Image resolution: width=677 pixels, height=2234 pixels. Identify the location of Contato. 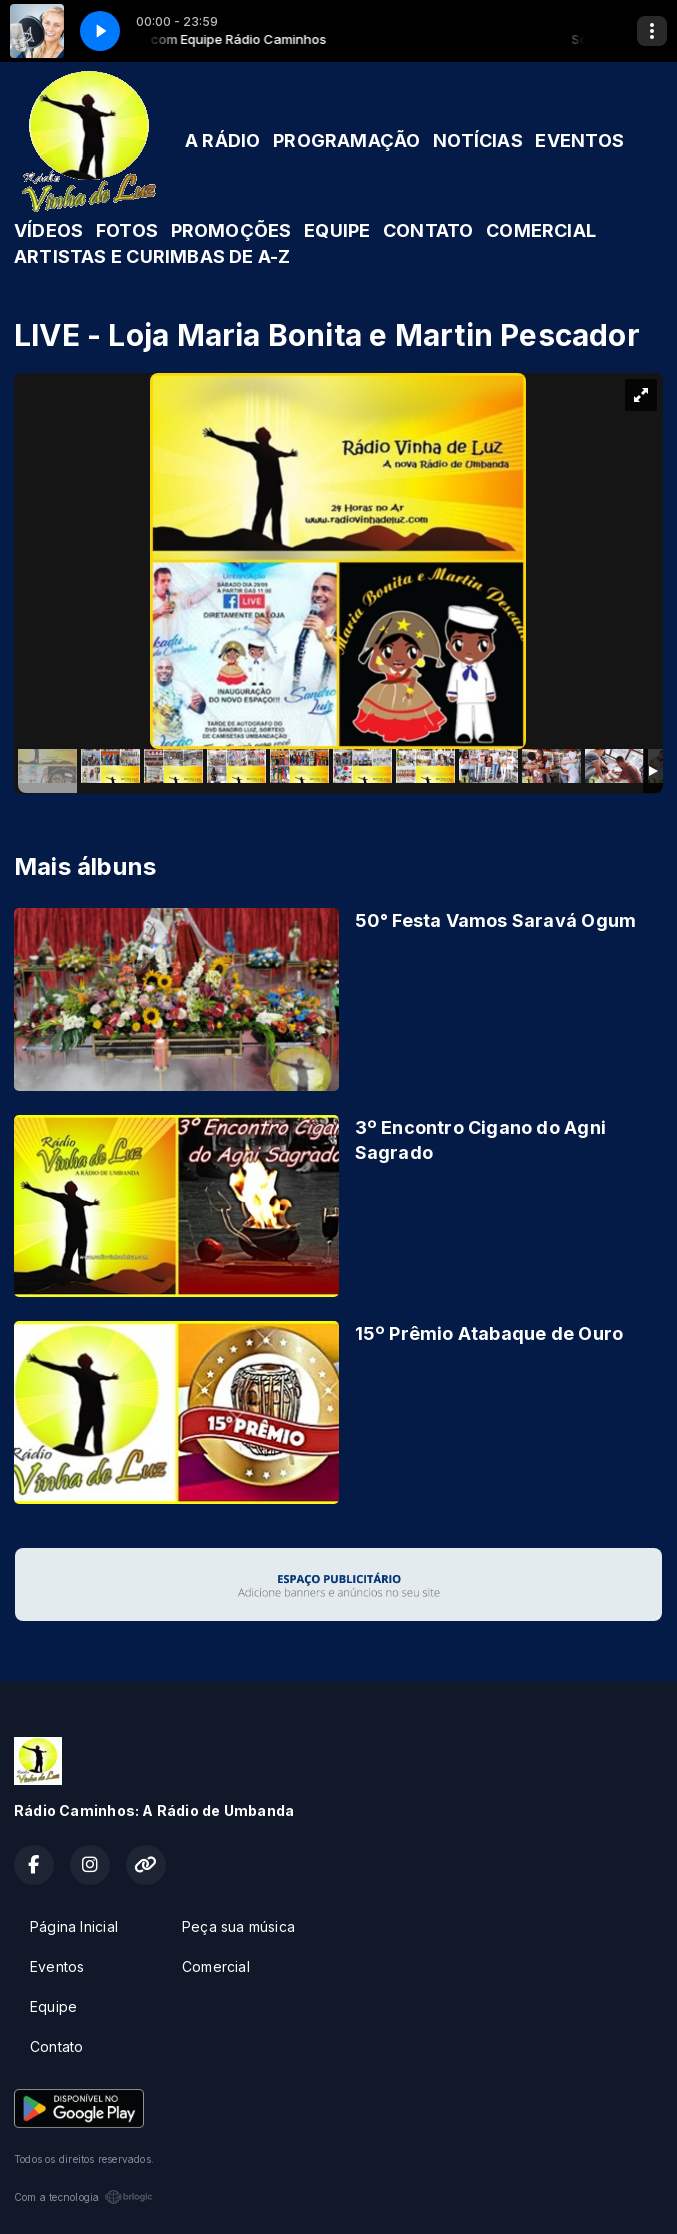
(56, 2046).